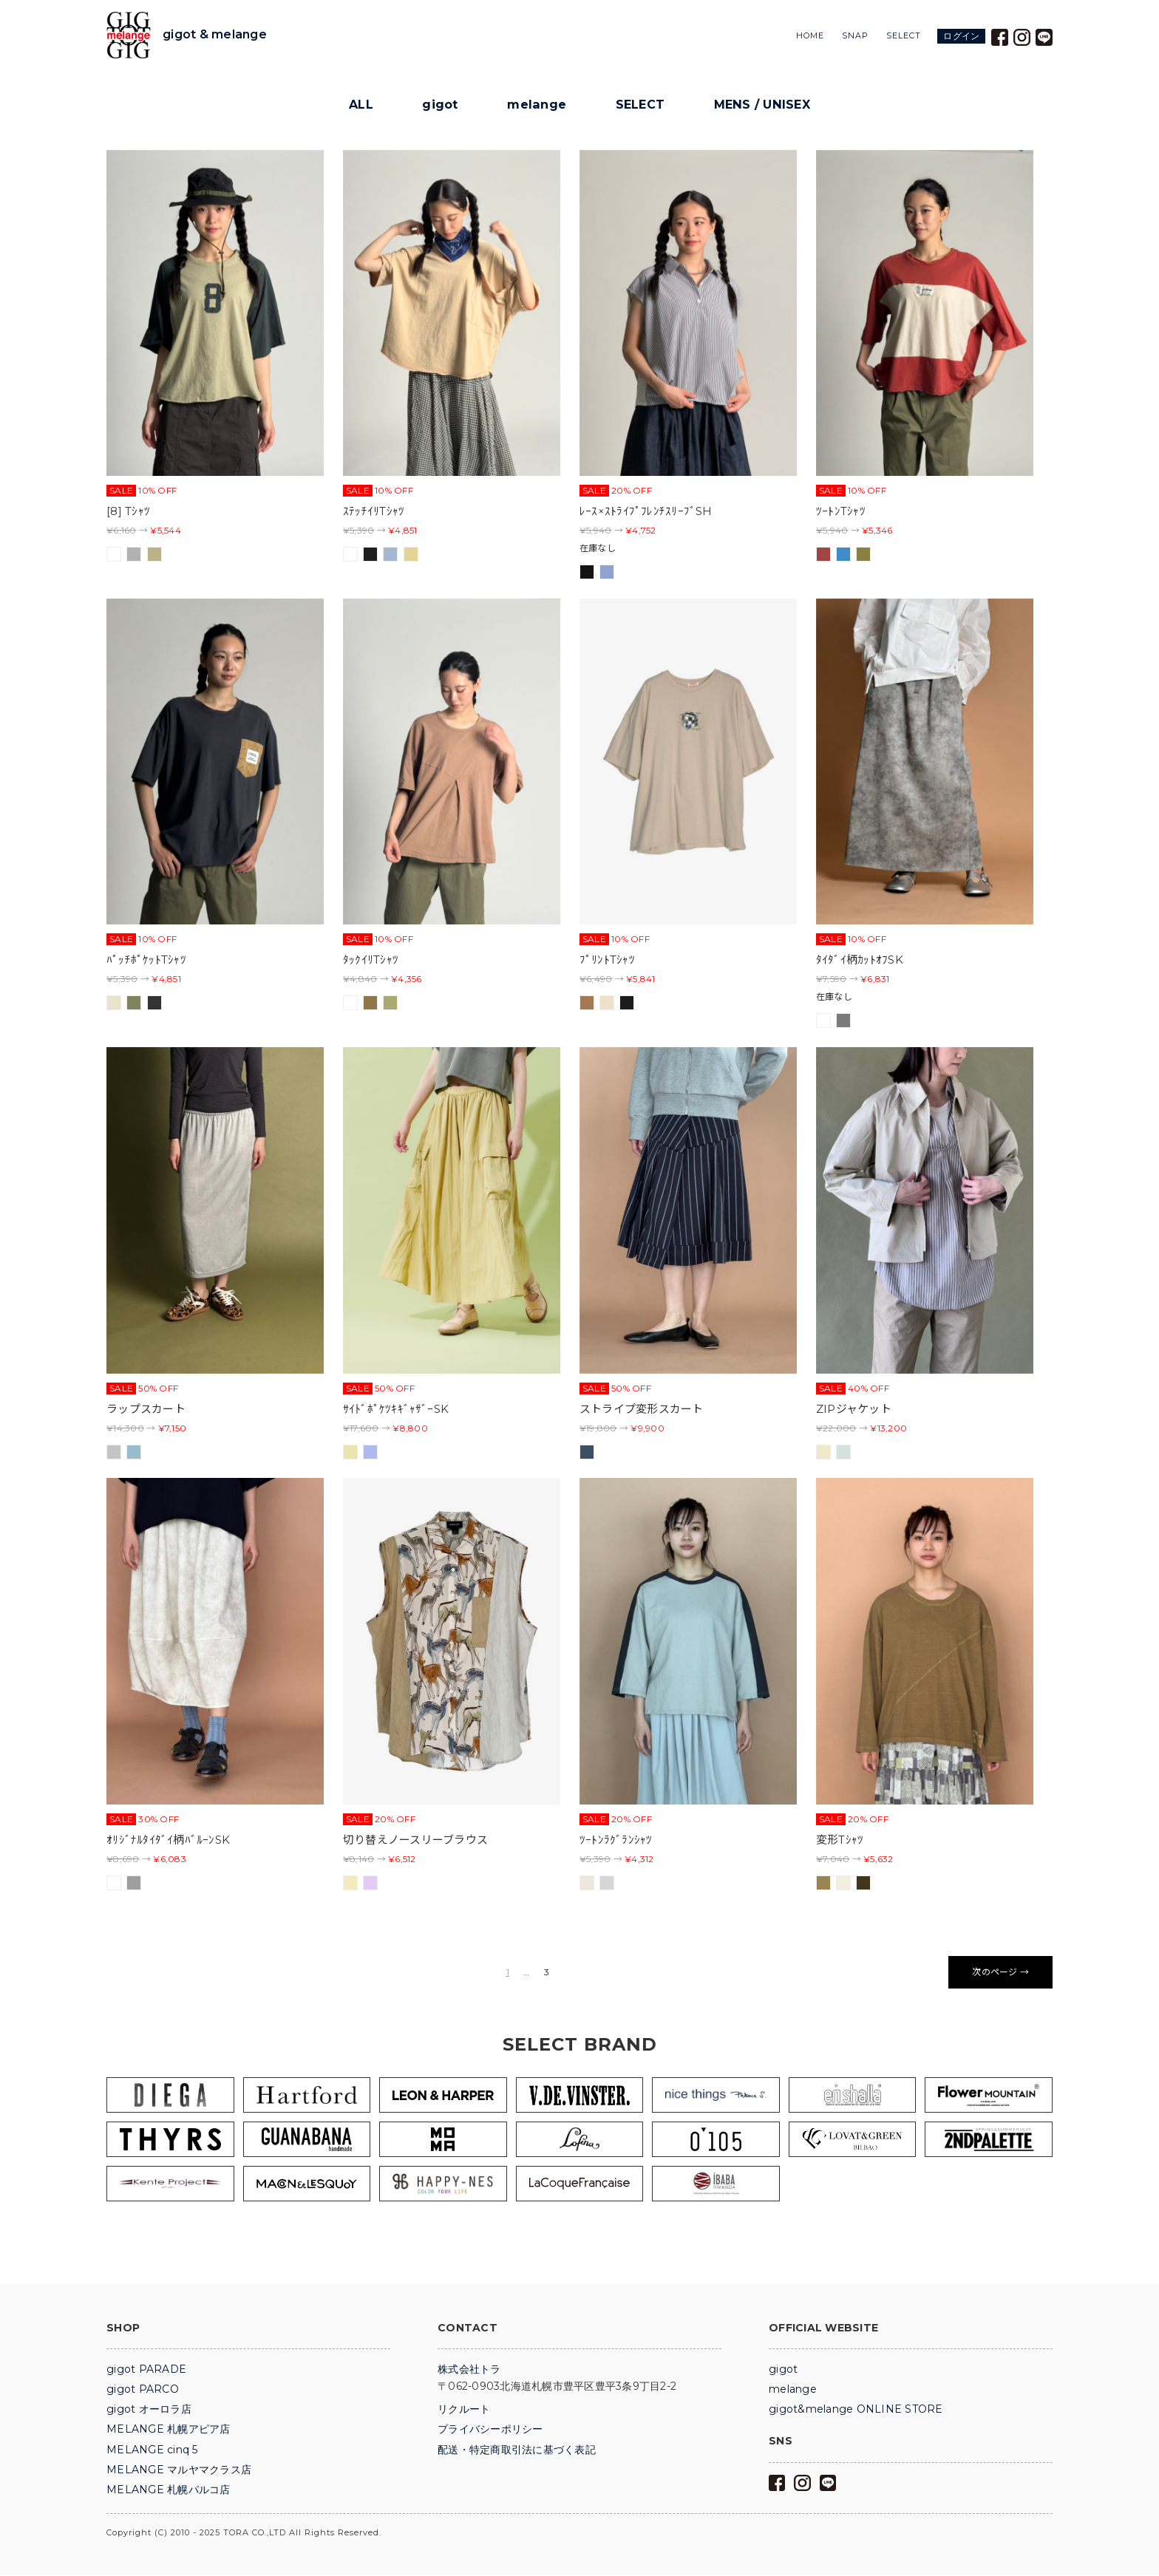  Describe the element at coordinates (152, 2451) in the screenshot. I see `MELANGE cinq 5` at that location.